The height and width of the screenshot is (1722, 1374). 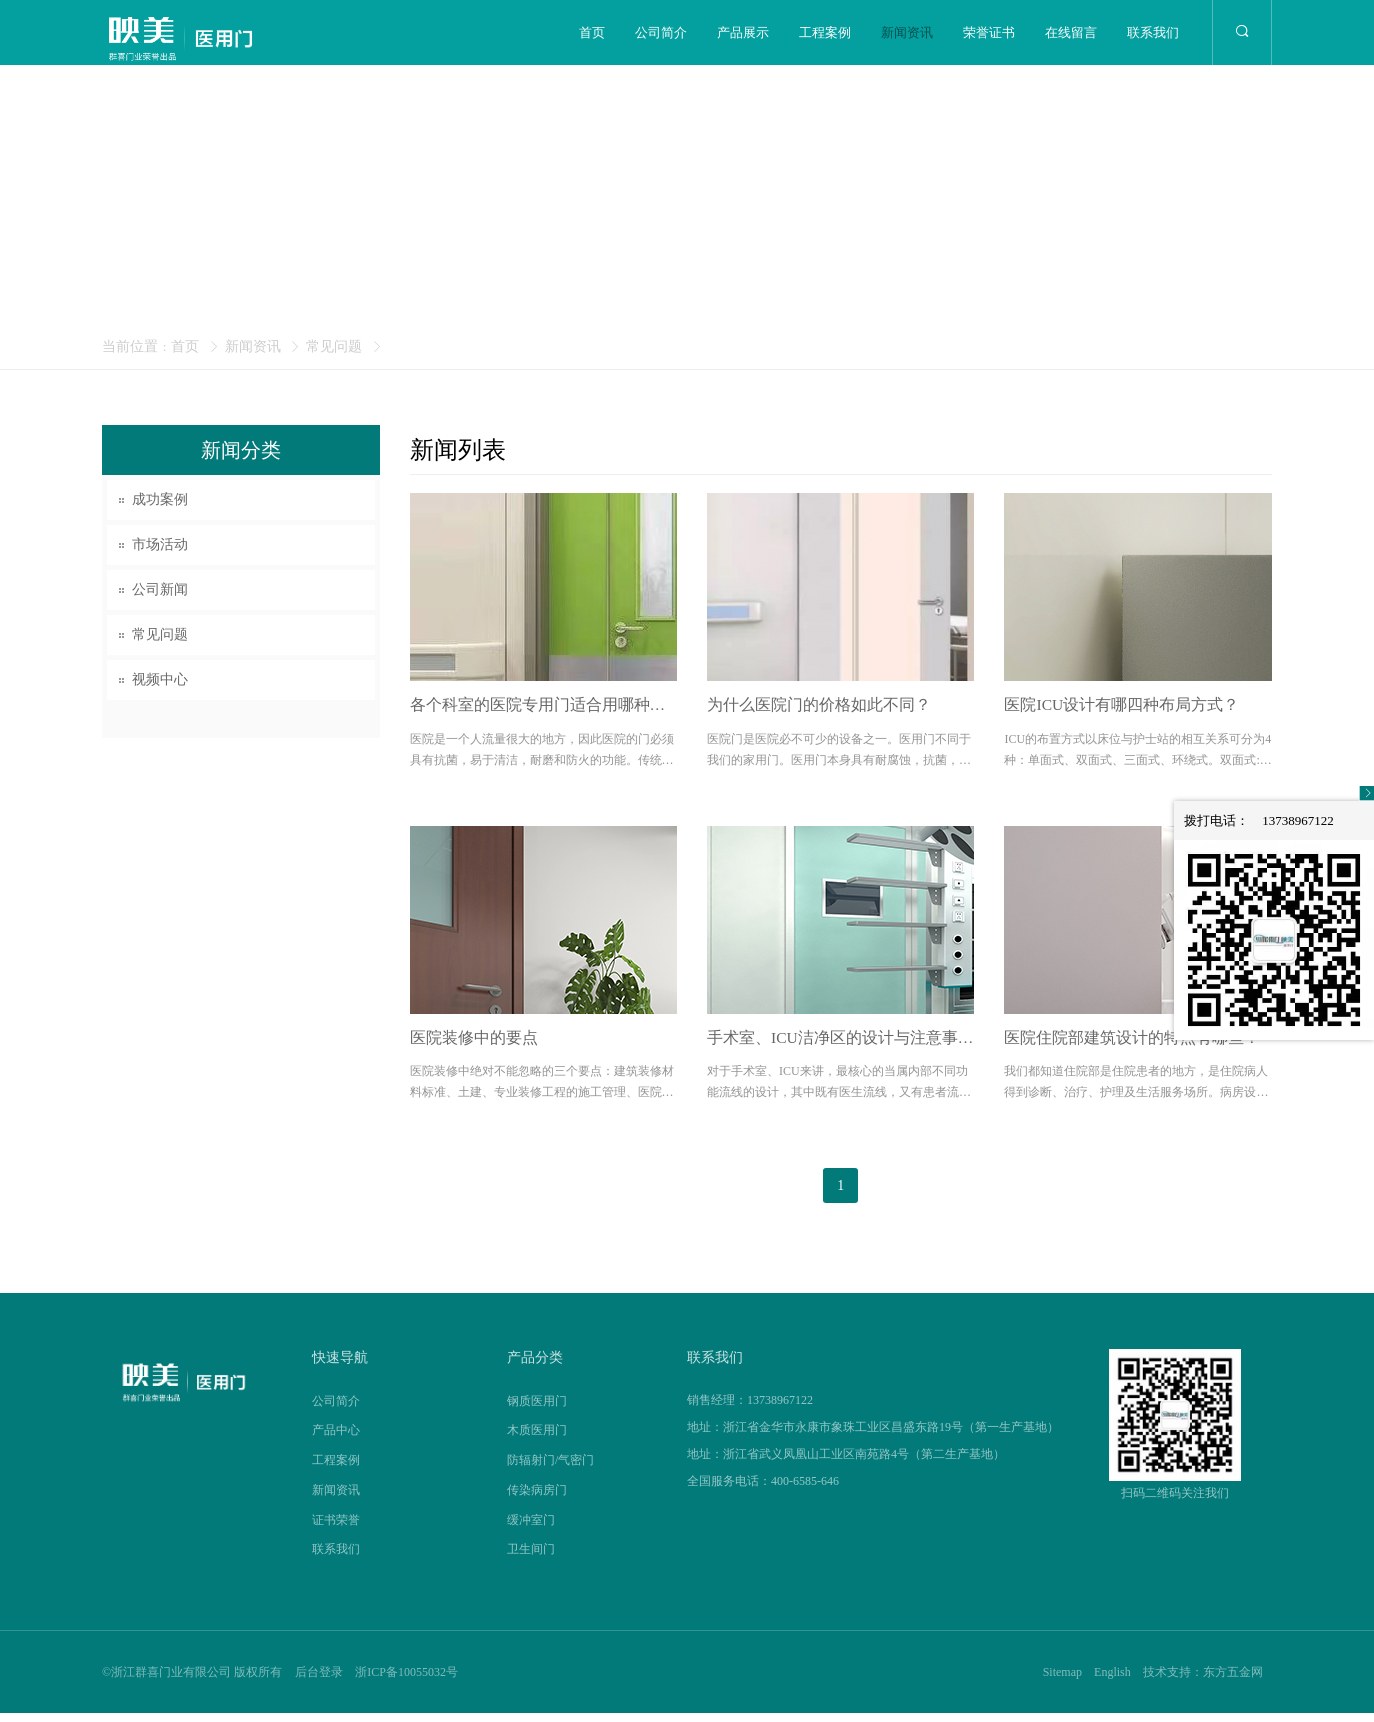 What do you see at coordinates (805, 1489) in the screenshot?
I see `400-6585-646` at bounding box center [805, 1489].